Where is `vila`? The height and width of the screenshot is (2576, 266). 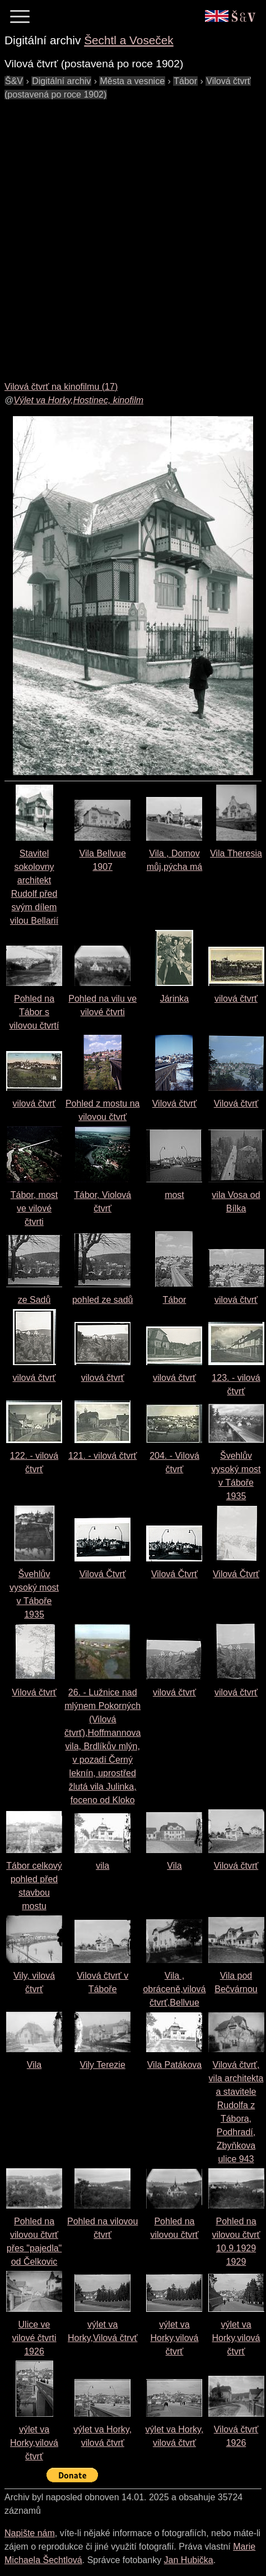 vila is located at coordinates (102, 1865).